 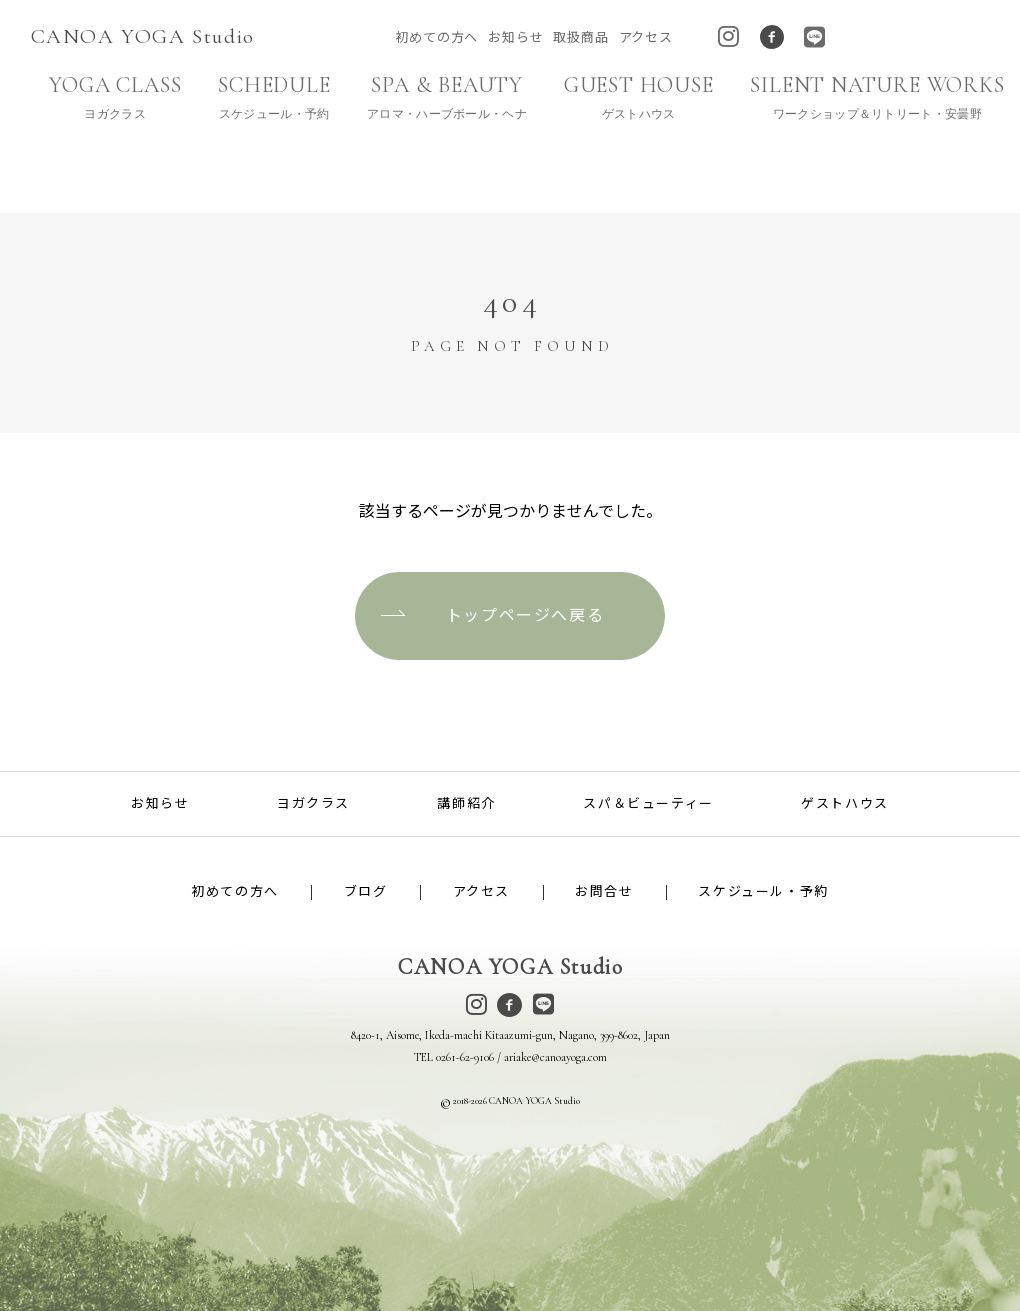 What do you see at coordinates (143, 36) in the screenshot?
I see `CANOA YOGA Studio` at bounding box center [143, 36].